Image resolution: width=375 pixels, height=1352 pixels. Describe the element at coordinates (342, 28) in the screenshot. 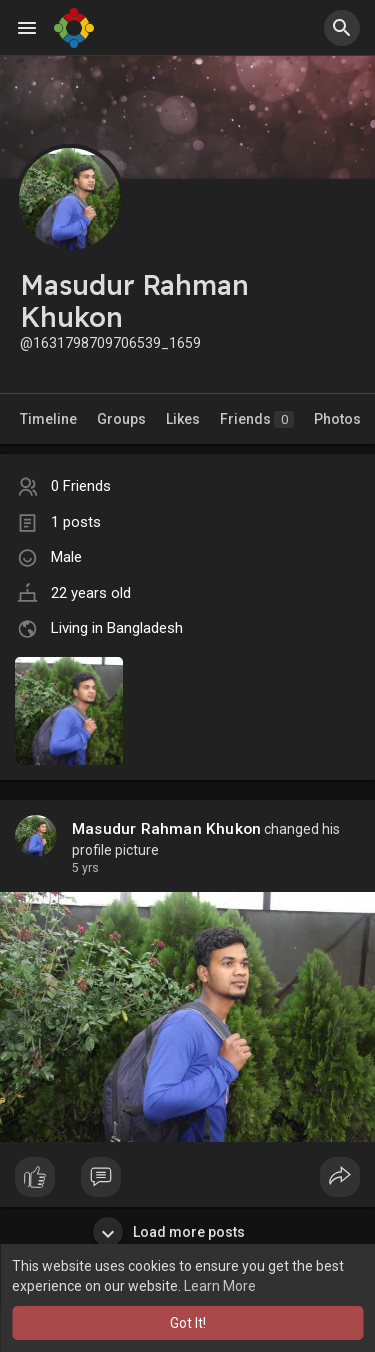

I see `[button]` at that location.